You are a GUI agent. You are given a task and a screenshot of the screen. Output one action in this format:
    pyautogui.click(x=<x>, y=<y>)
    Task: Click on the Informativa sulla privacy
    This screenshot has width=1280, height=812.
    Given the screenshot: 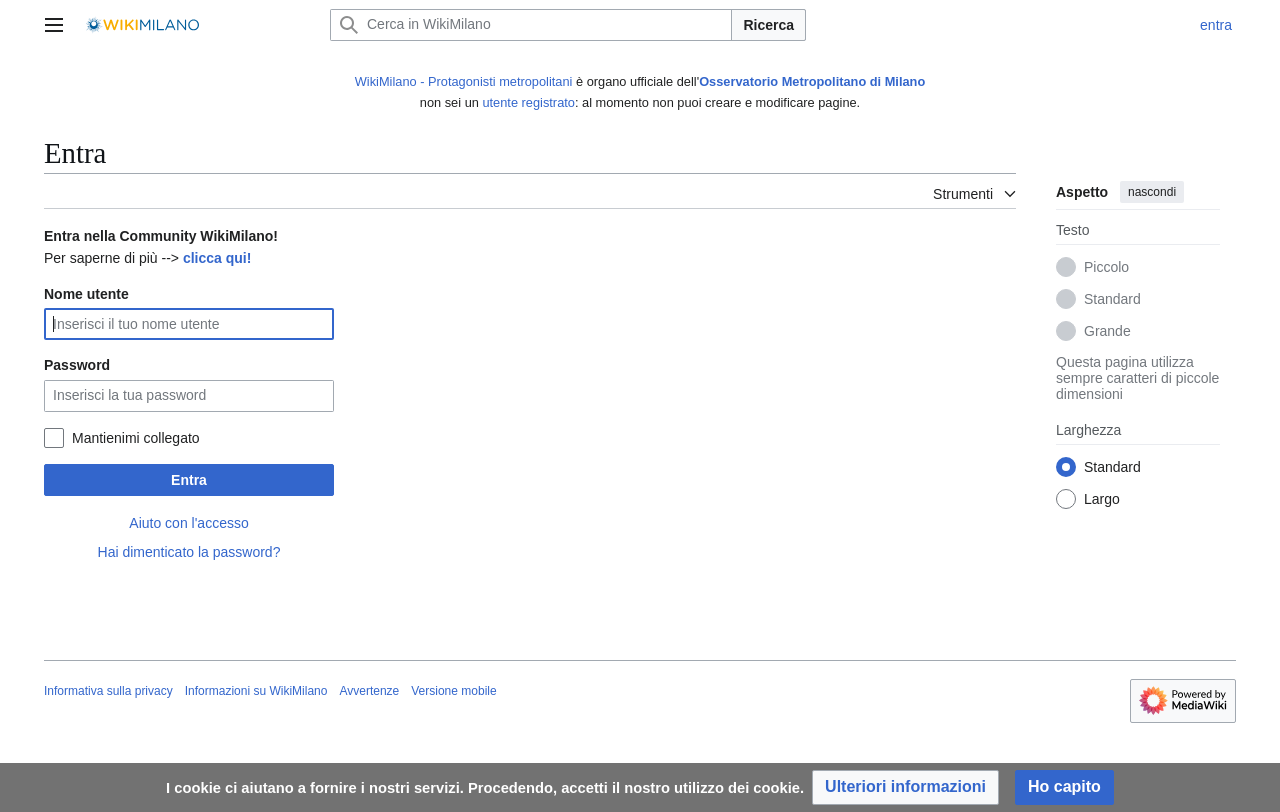 What is the action you would take?
    pyautogui.click(x=108, y=691)
    